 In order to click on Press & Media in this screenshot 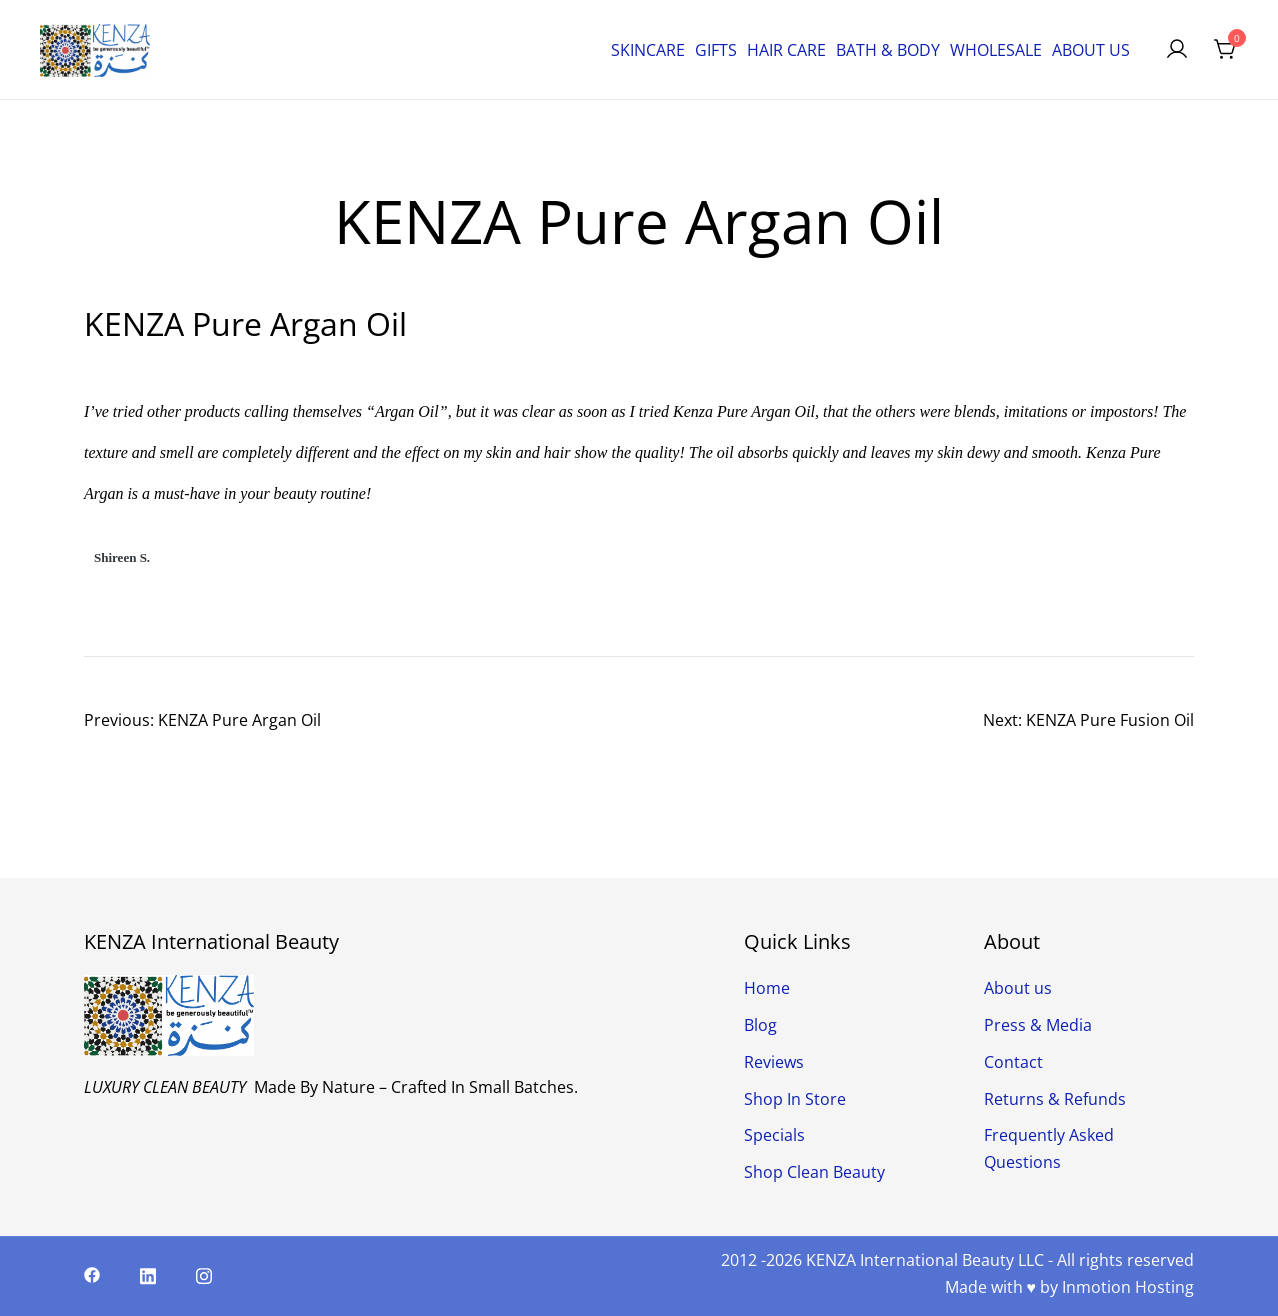, I will do `click(1038, 1025)`.